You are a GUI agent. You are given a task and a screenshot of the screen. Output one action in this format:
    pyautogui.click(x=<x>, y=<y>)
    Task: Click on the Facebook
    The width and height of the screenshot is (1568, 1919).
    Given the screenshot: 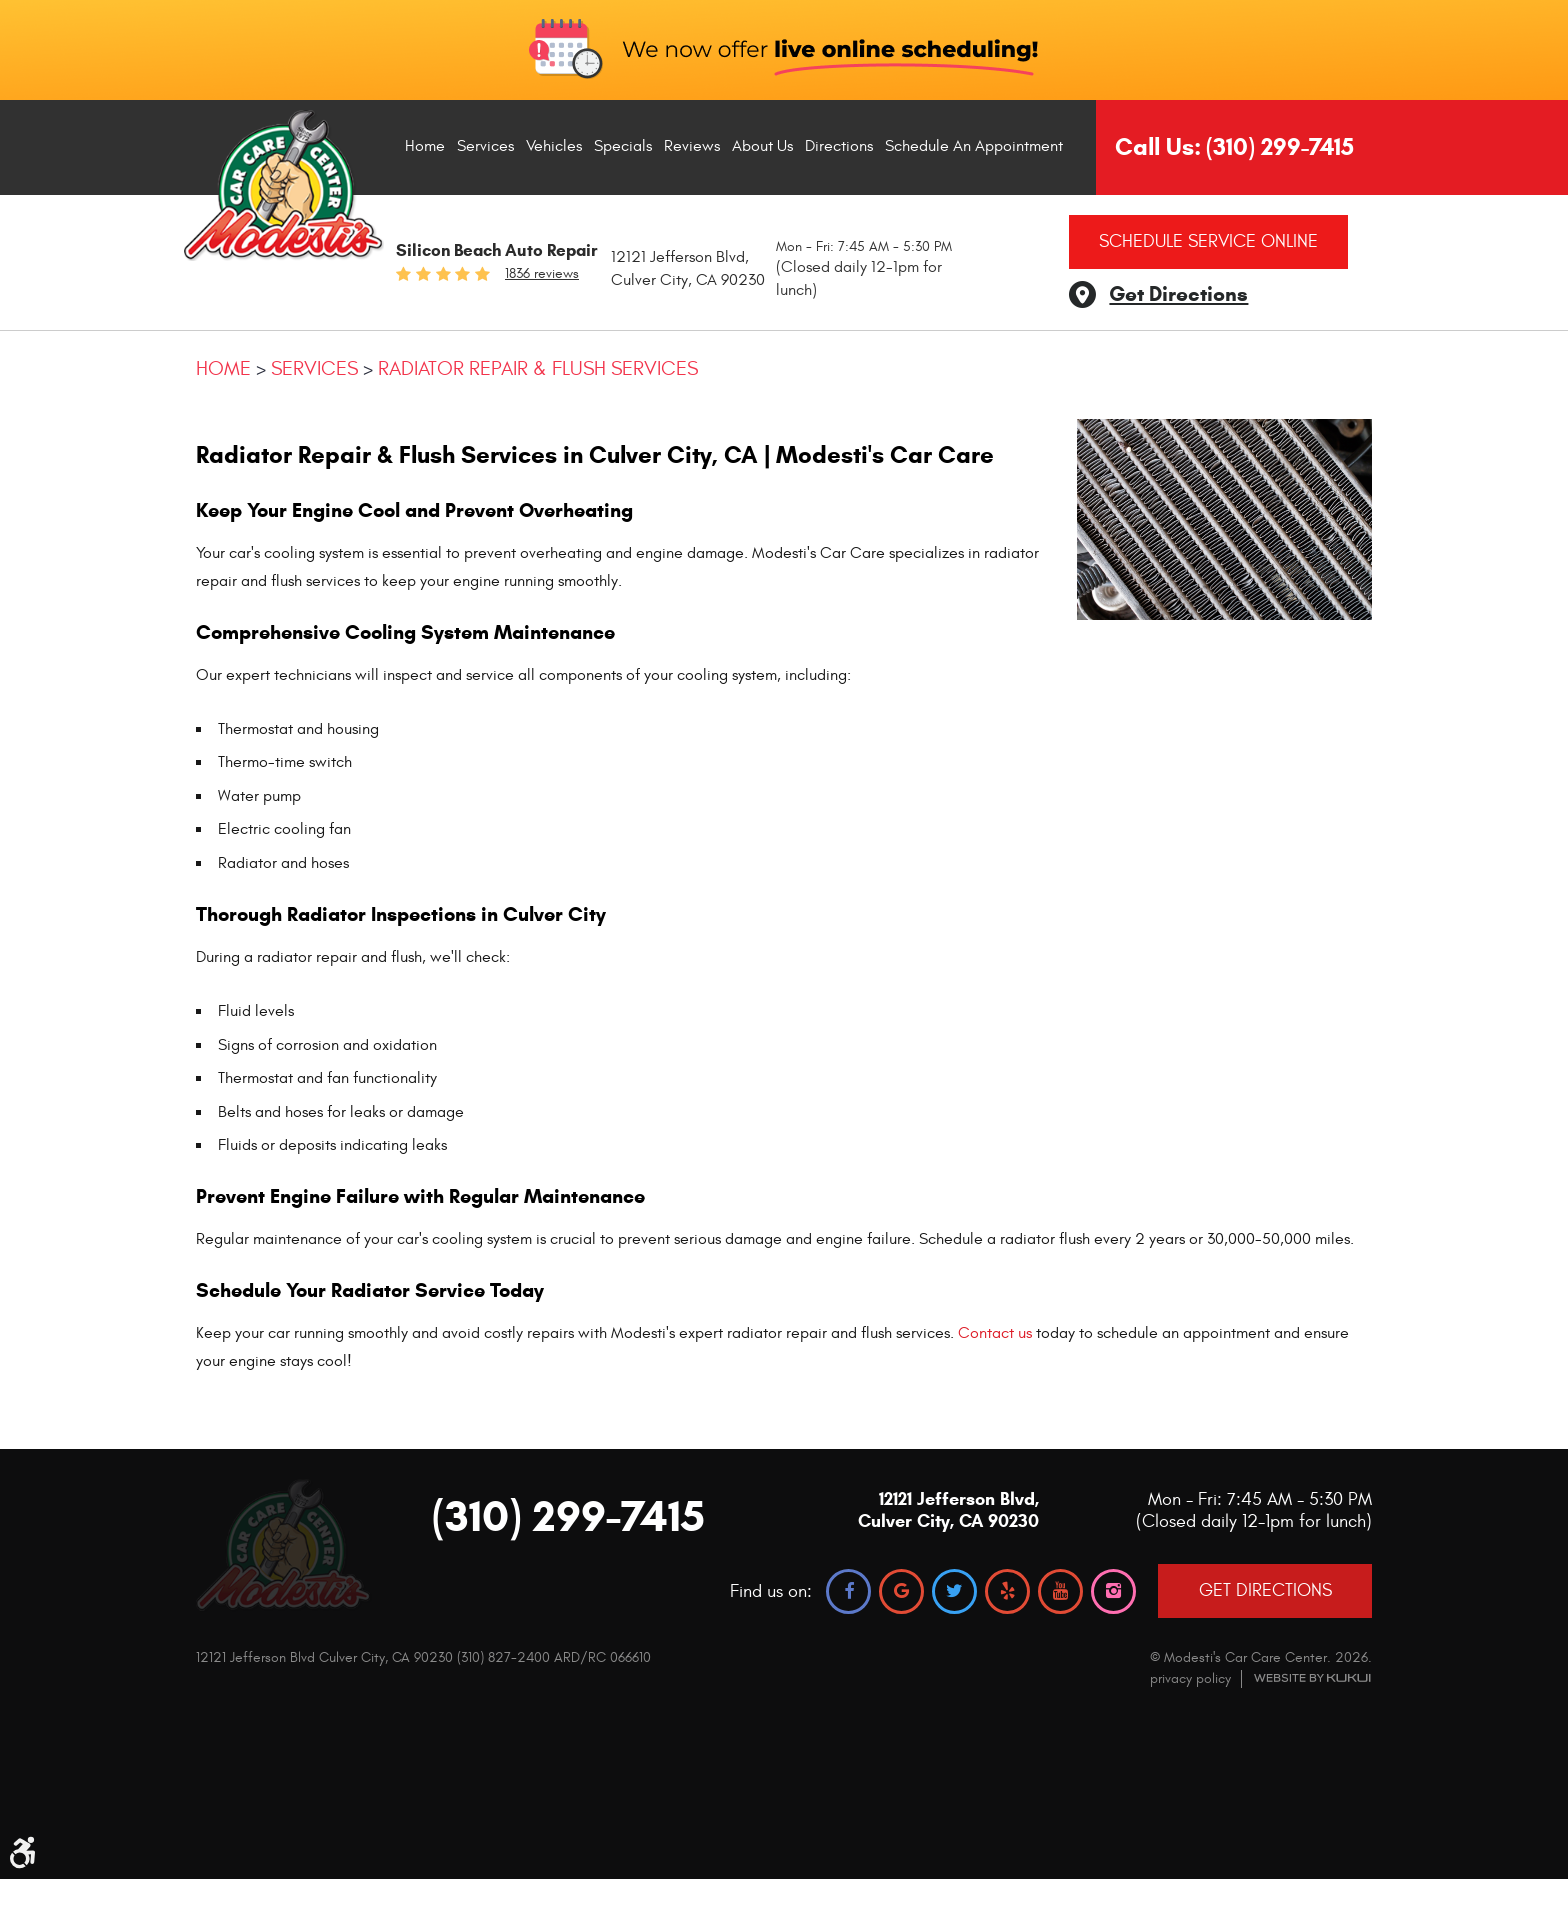 What is the action you would take?
    pyautogui.click(x=848, y=1591)
    